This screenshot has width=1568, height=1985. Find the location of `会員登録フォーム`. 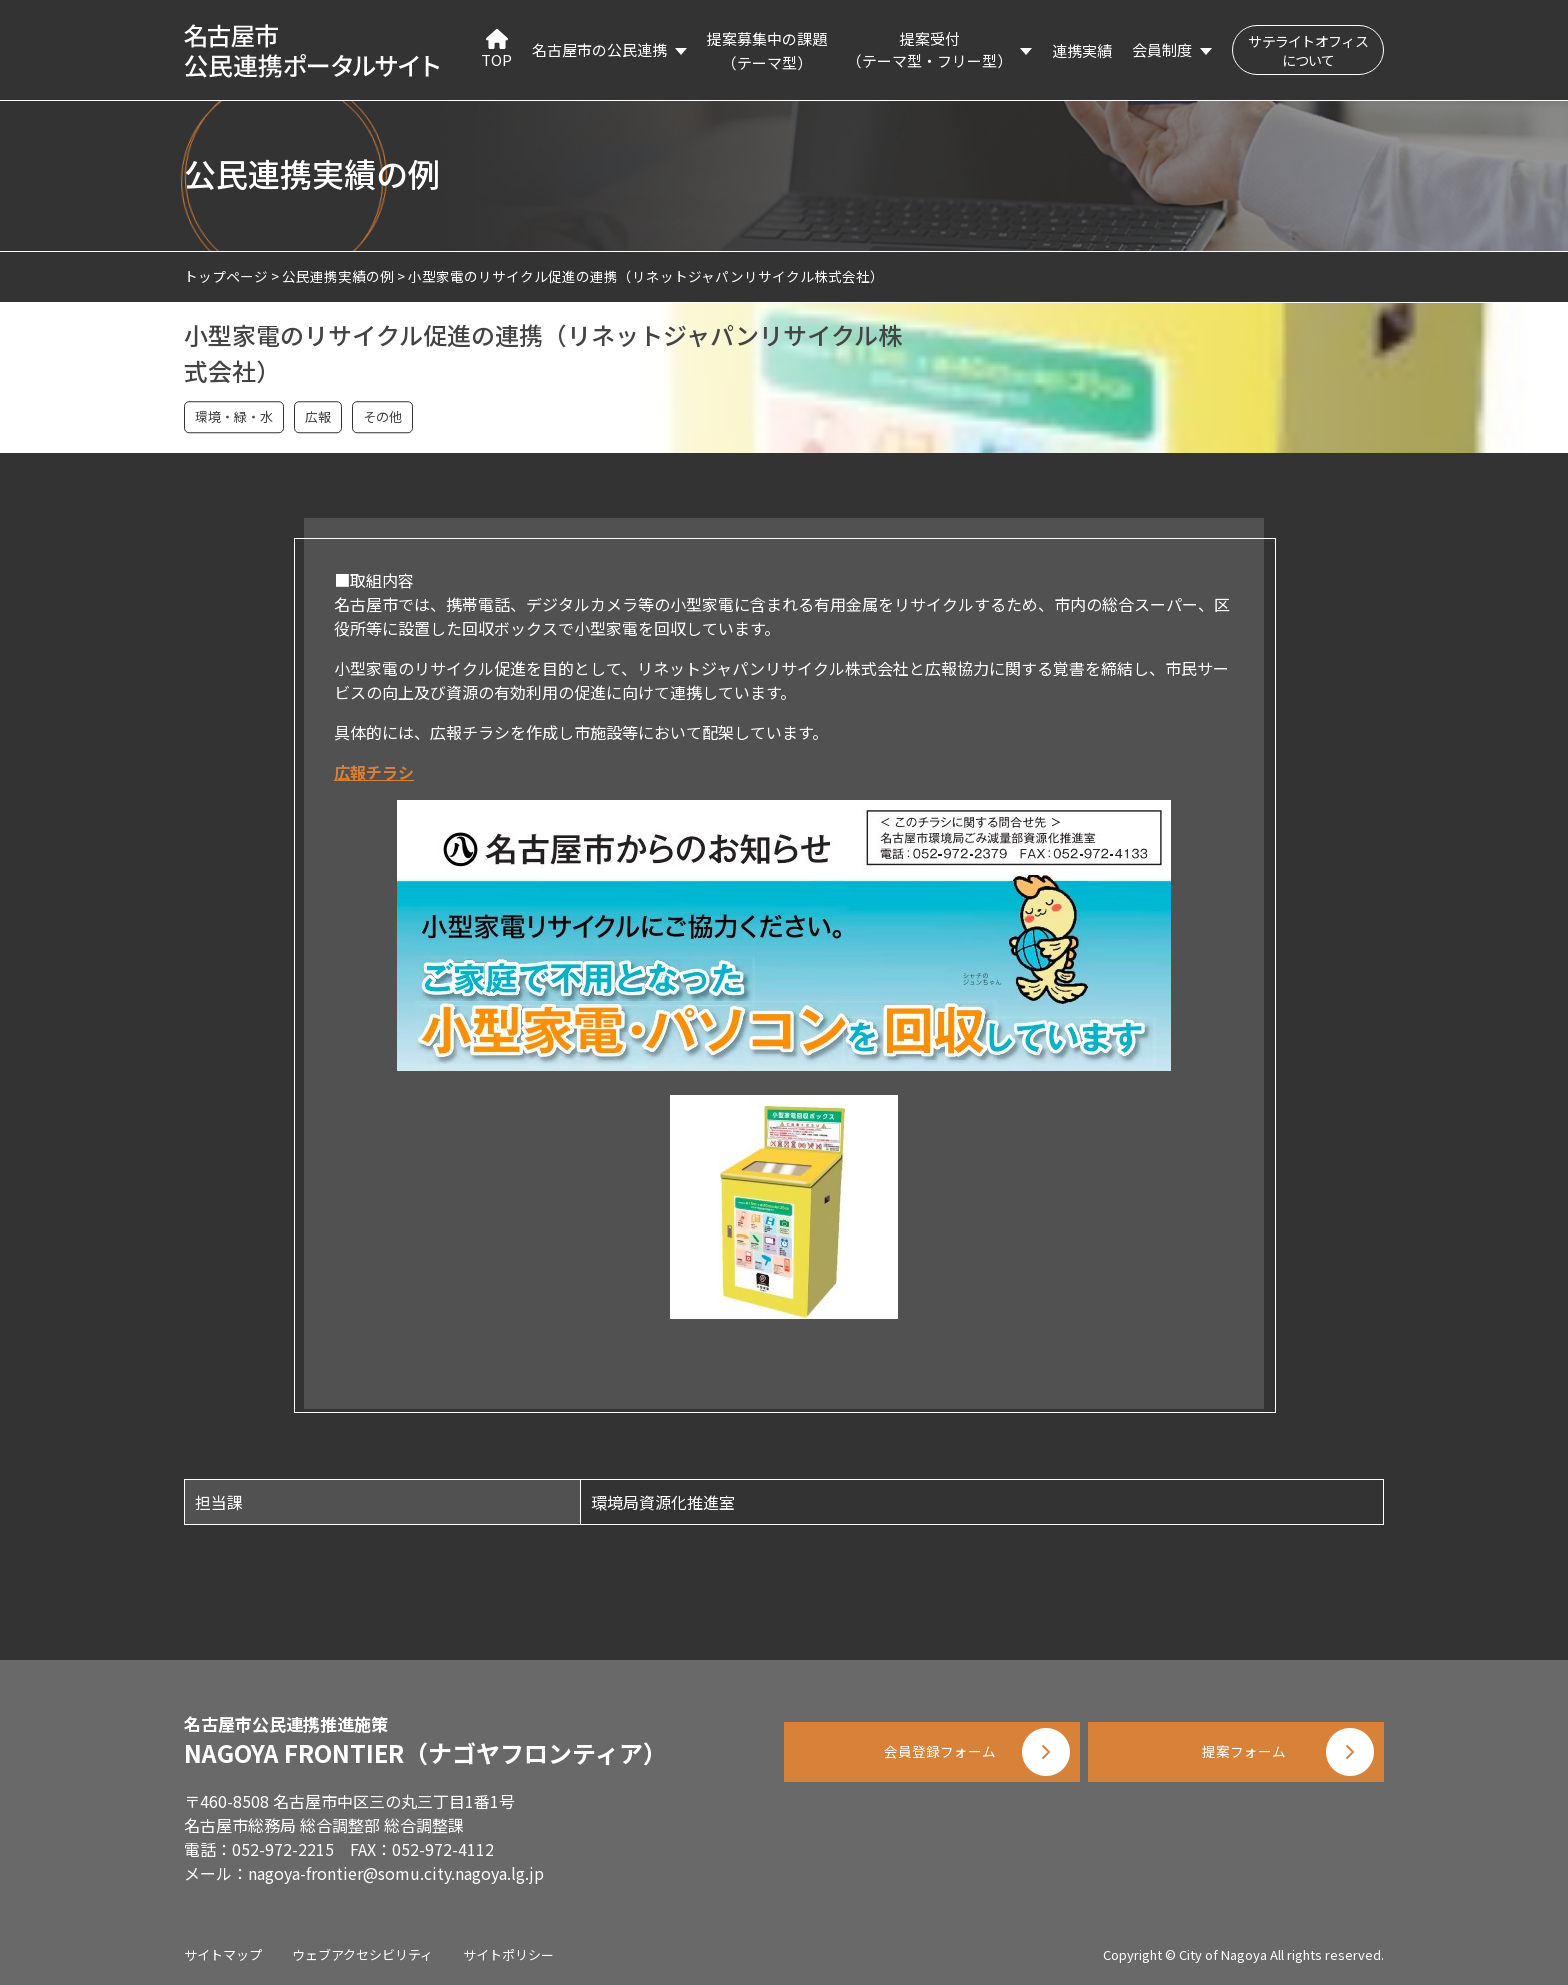

会員登録フォーム is located at coordinates (924, 1762).